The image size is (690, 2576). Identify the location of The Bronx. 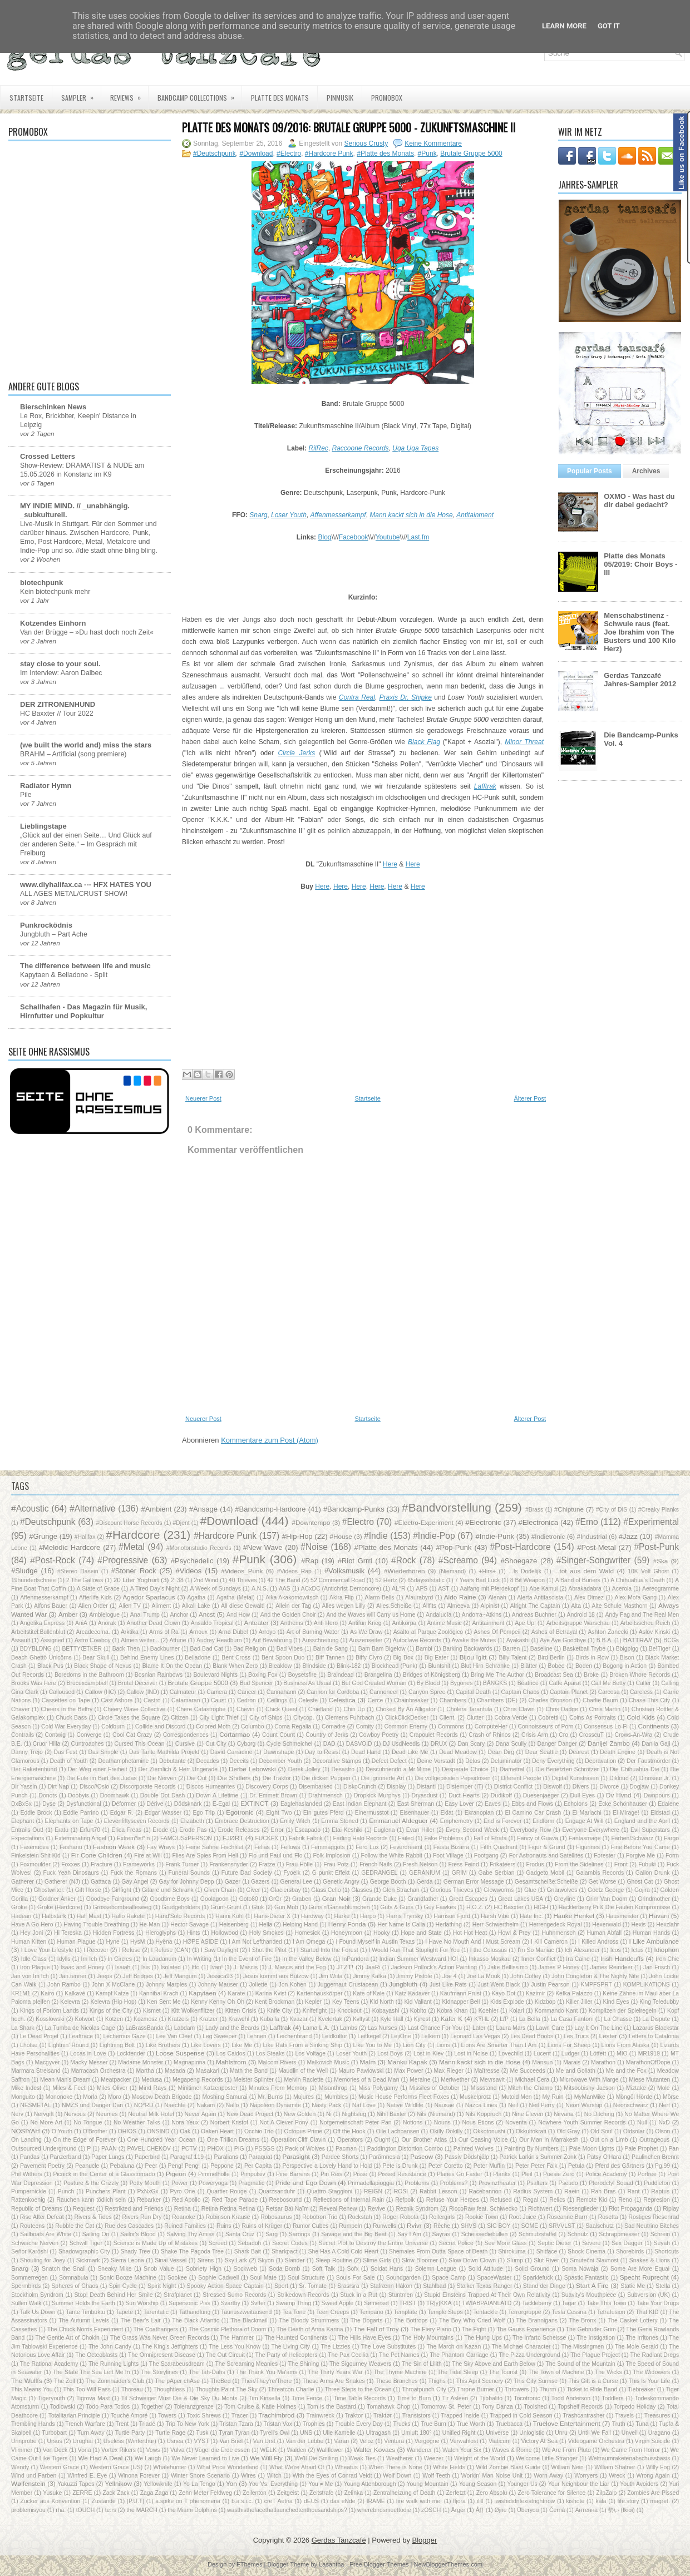
(582, 2320).